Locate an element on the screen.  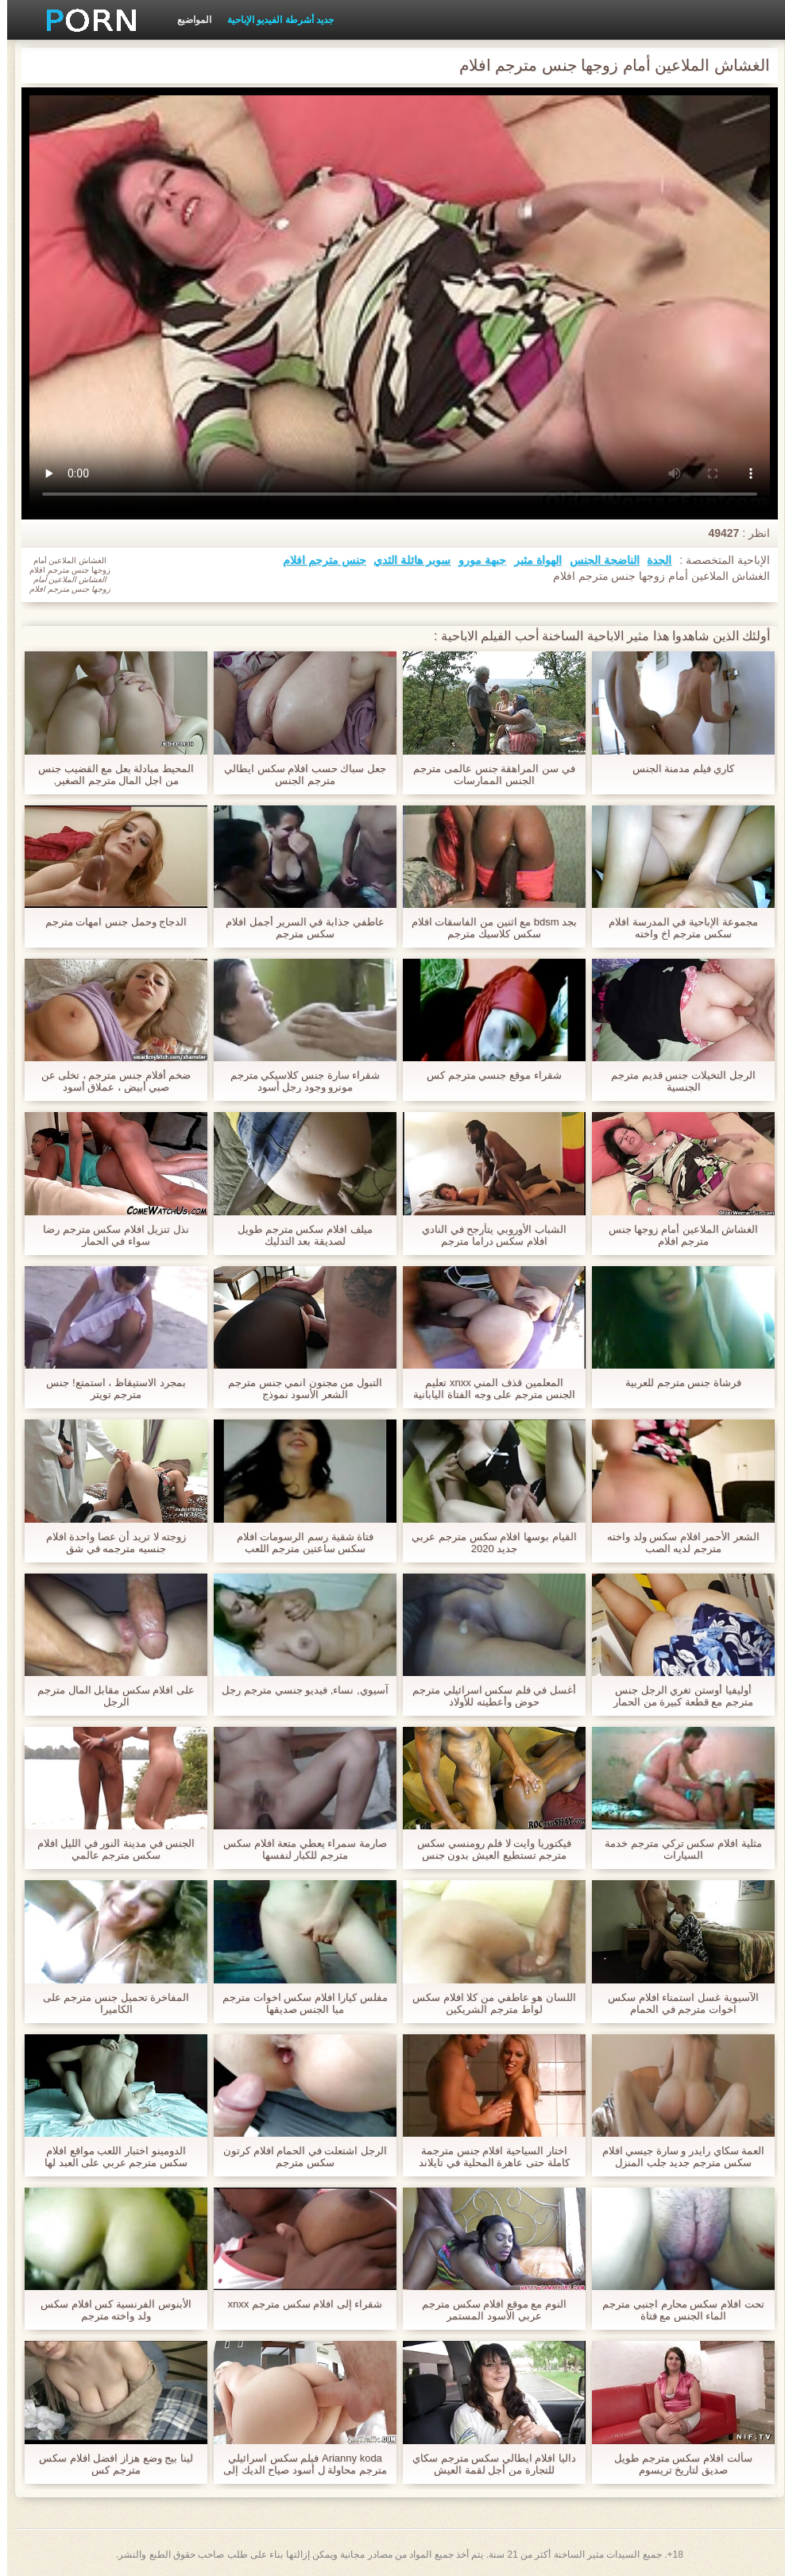
لينا بيج وضع هزاز افضل افلام سكس مترجم كس is located at coordinates (109, 2464).